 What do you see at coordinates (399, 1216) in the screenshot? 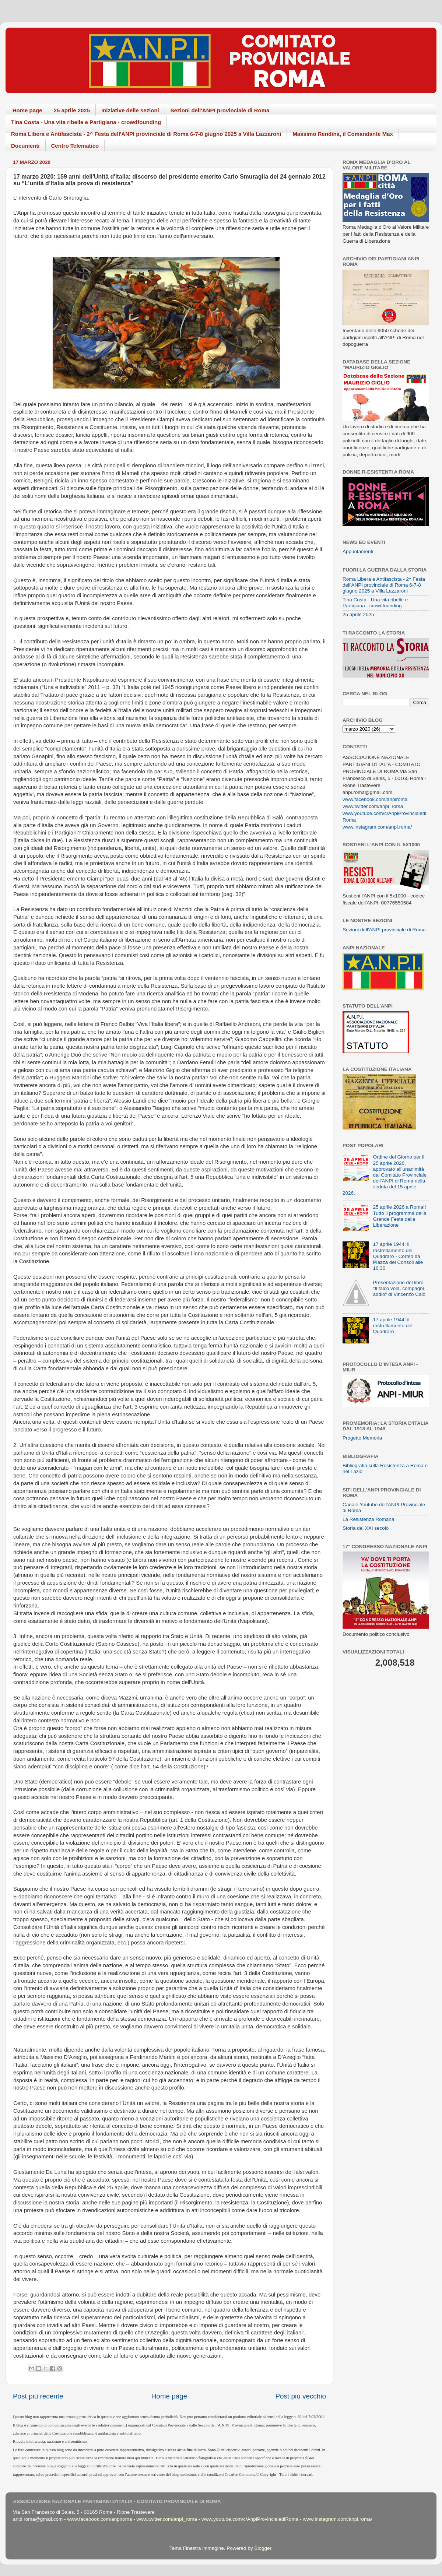
I see `25 aprile 2026 a Roma!! Tutto il programma della Grande Festa della Liberazione` at bounding box center [399, 1216].